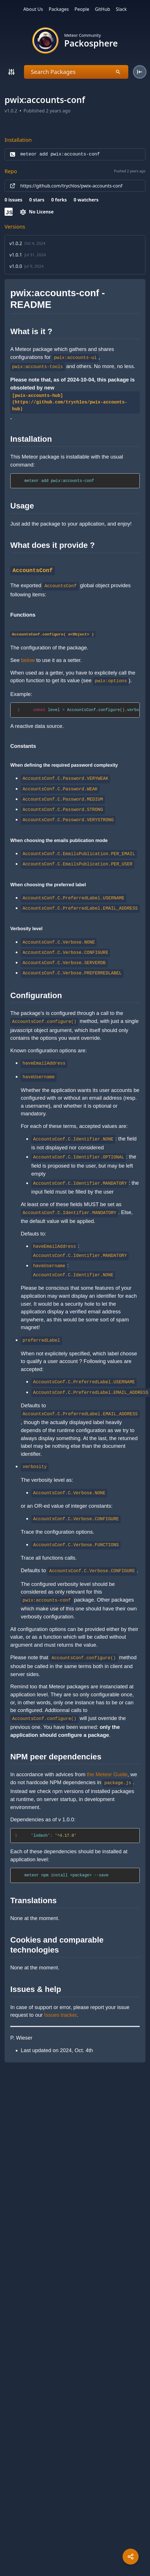 Image resolution: width=150 pixels, height=2576 pixels. Describe the element at coordinates (28, 660) in the screenshot. I see `below` at that location.